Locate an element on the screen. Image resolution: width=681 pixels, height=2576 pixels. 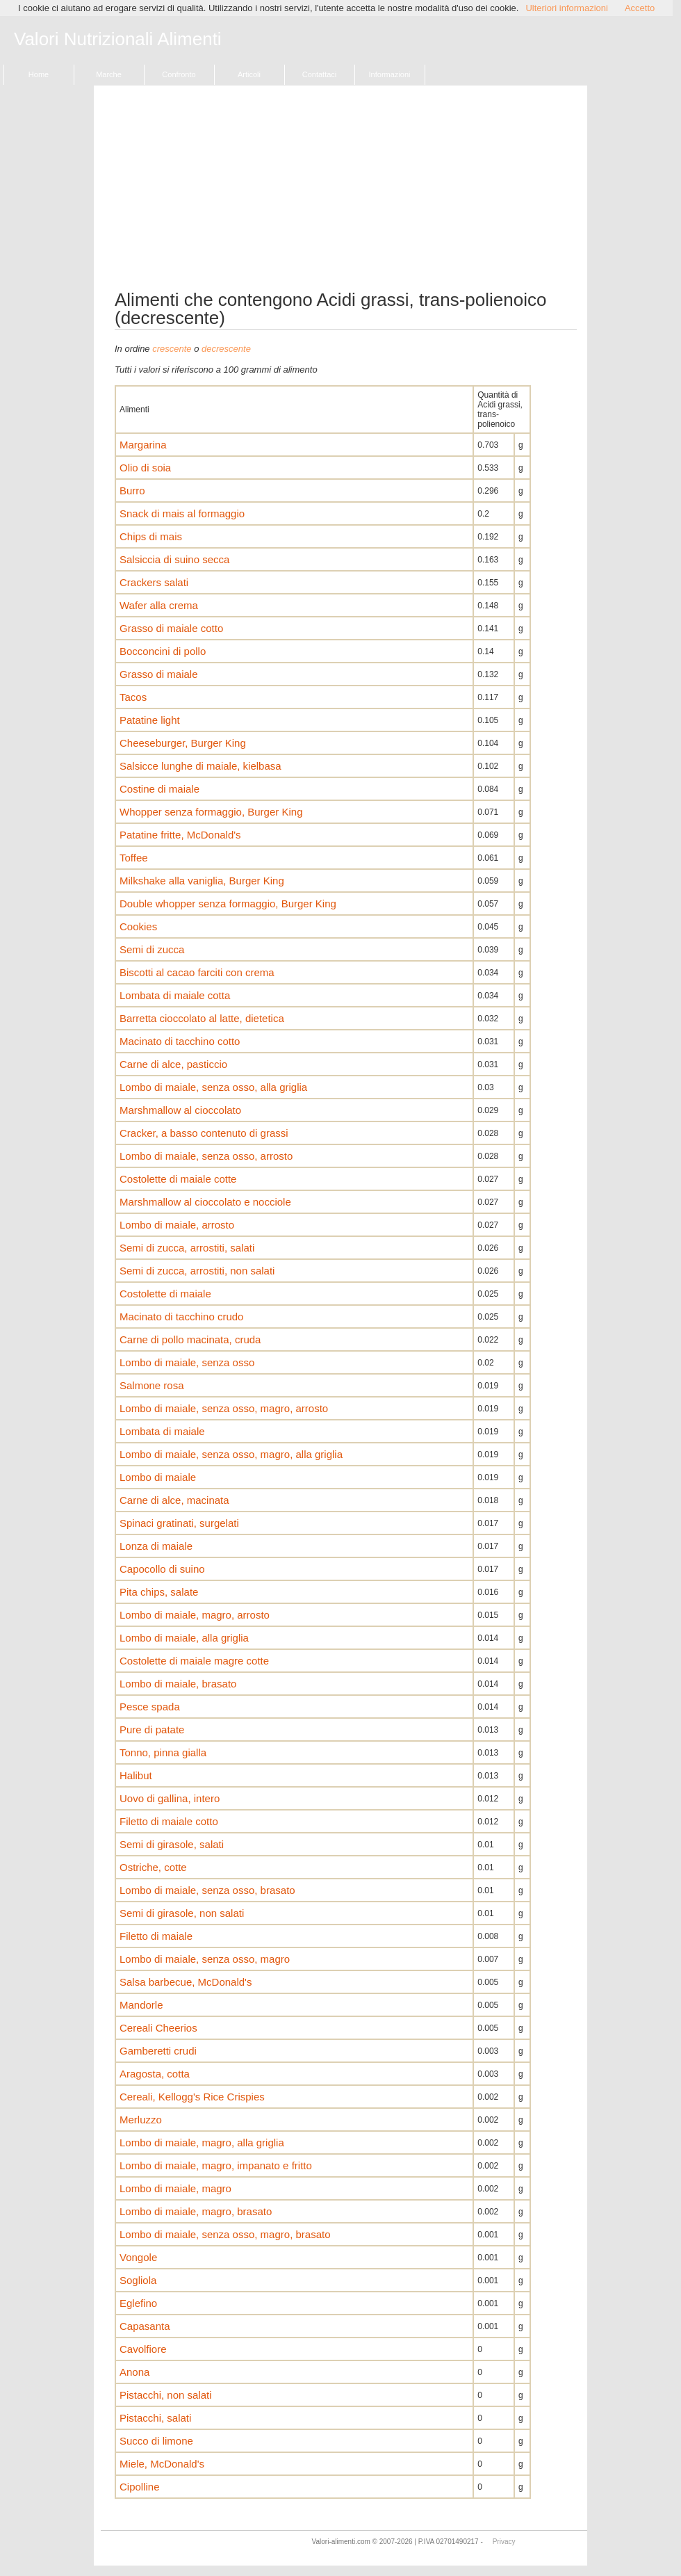
Lombo di maiale, magro, brasato is located at coordinates (196, 2211).